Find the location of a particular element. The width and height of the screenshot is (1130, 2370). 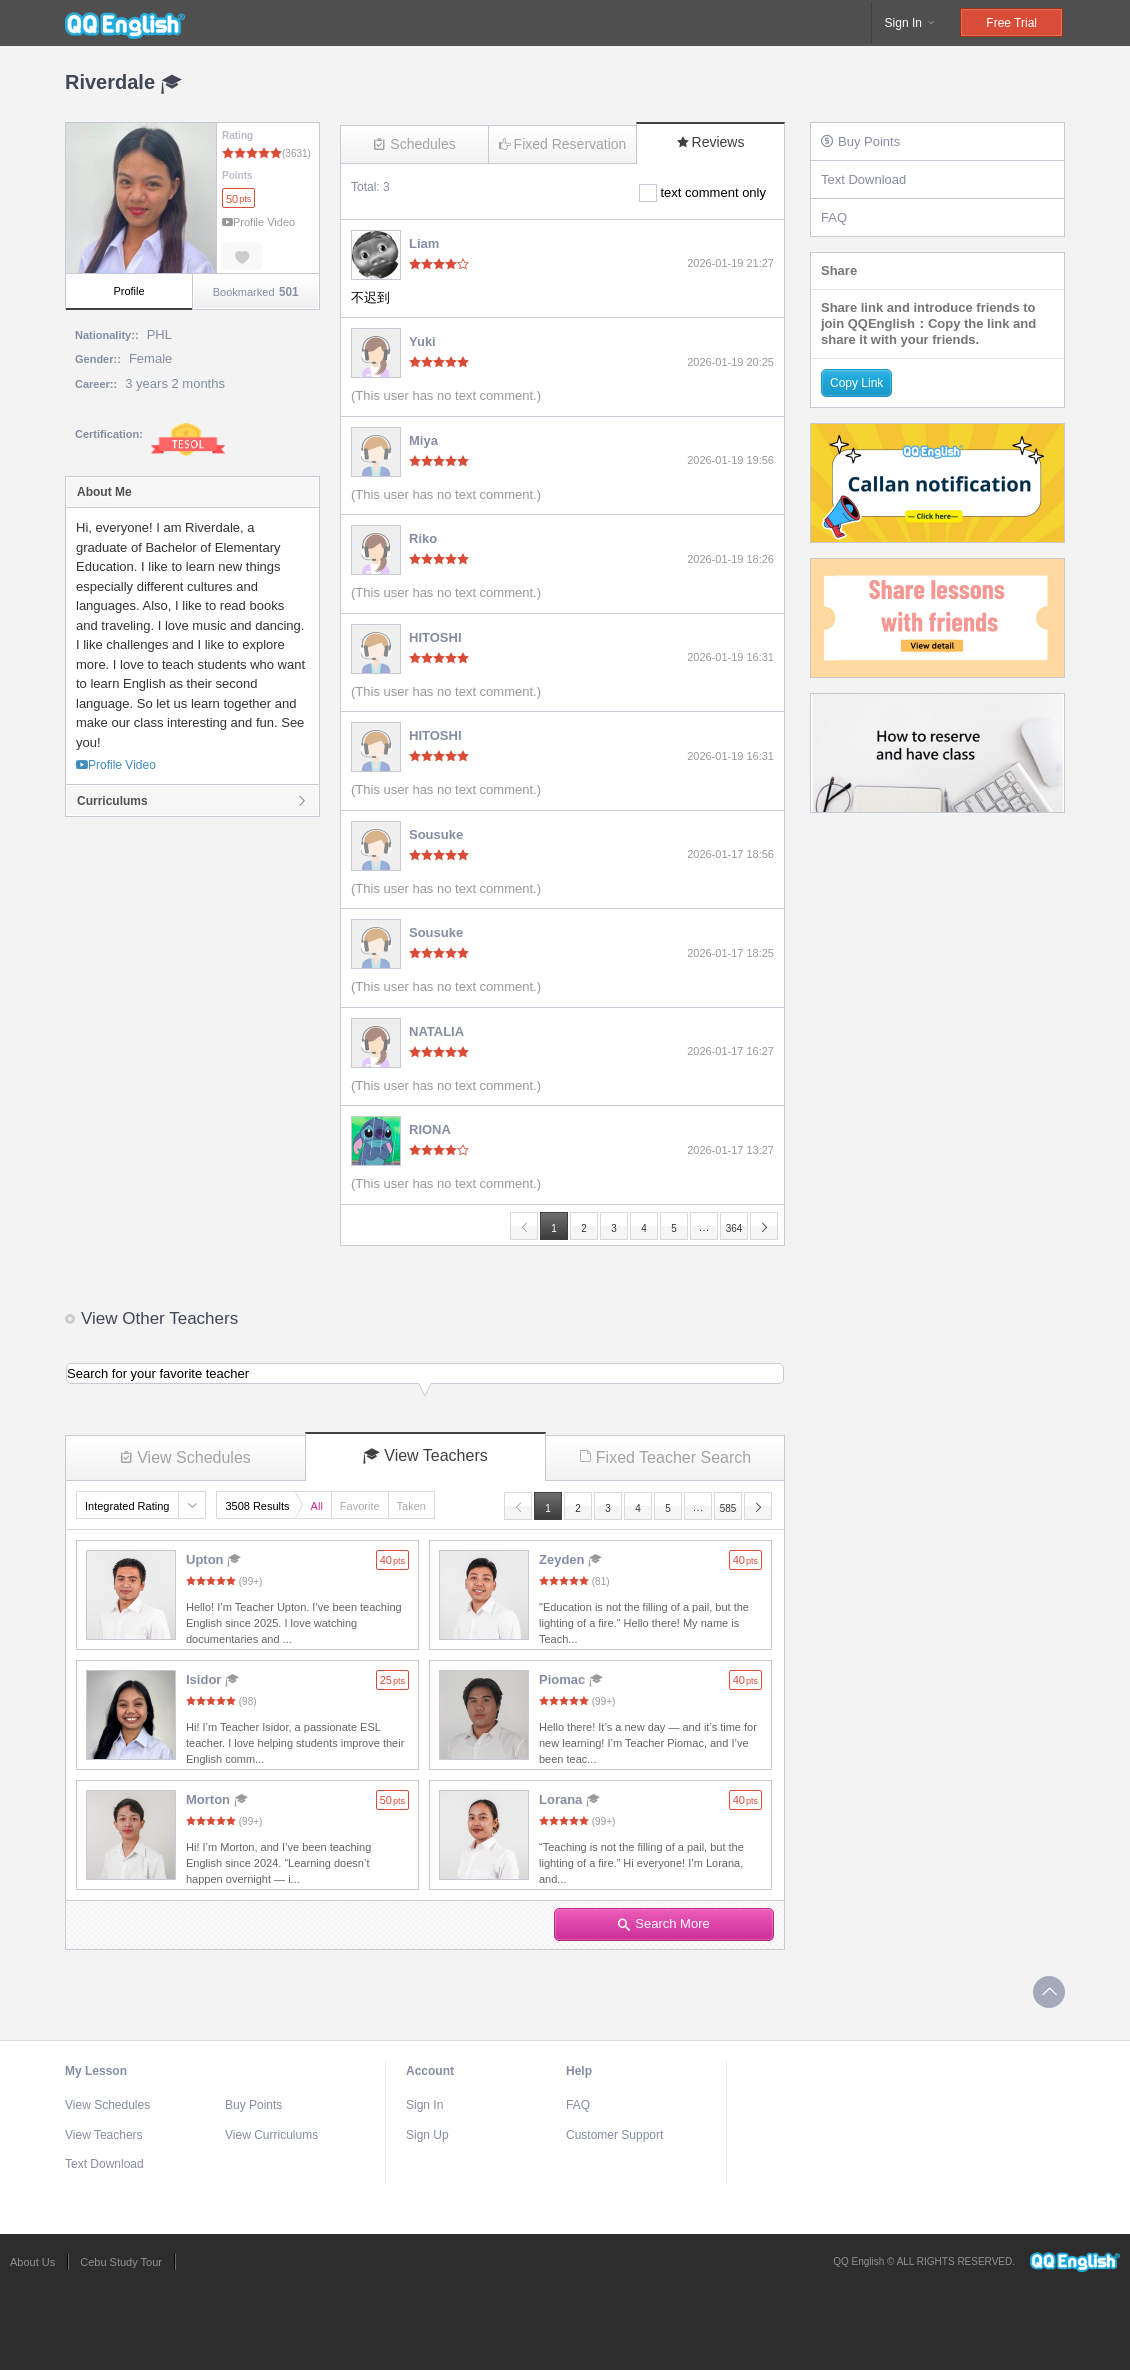

Taken is located at coordinates (411, 1506).